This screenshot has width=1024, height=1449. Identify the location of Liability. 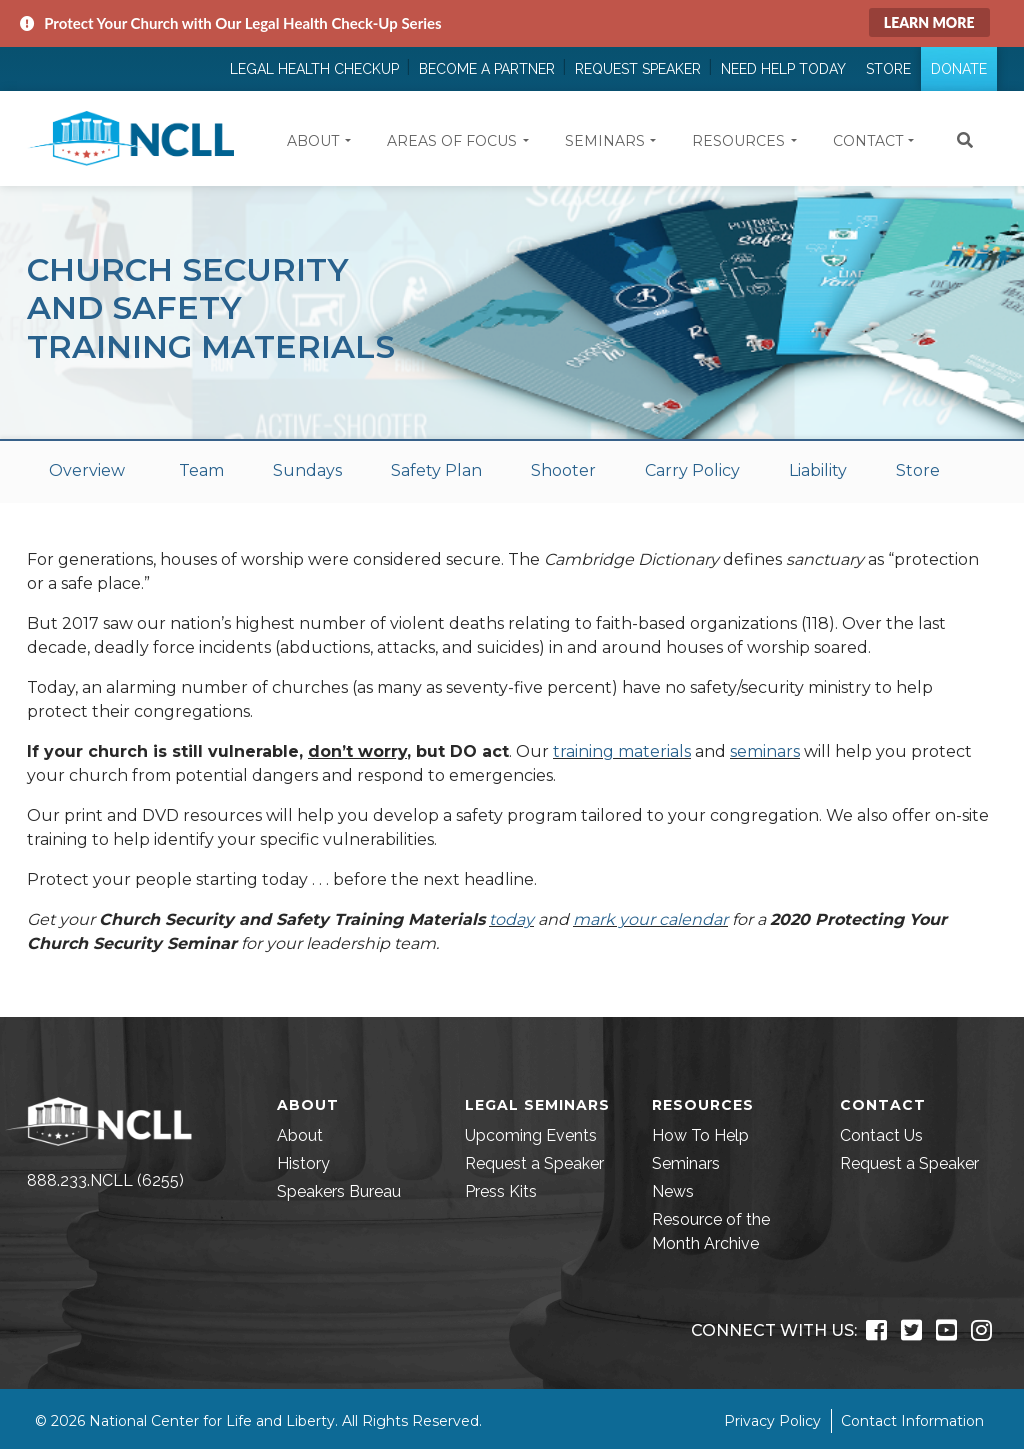
(818, 470).